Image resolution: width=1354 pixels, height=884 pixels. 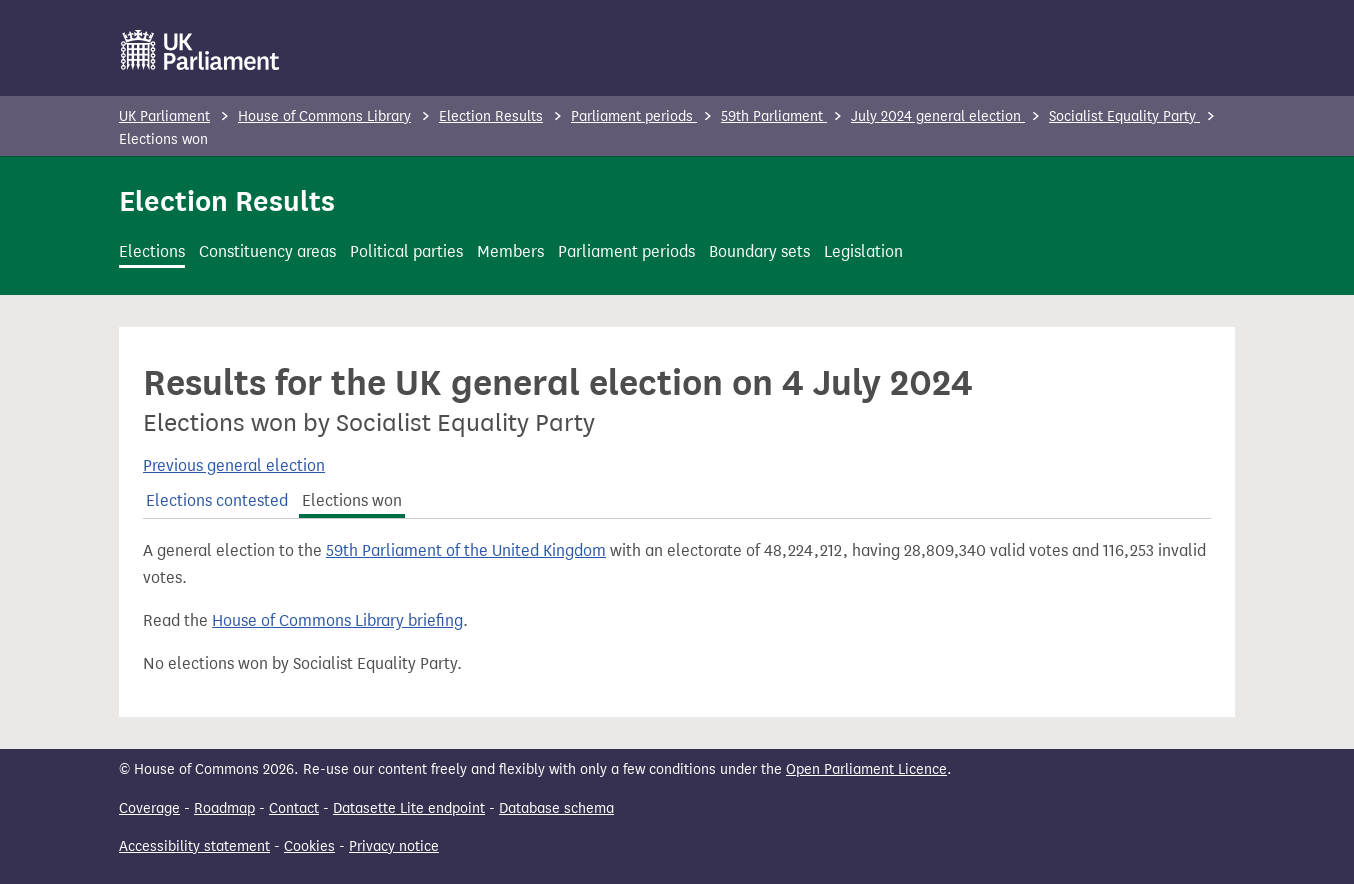 What do you see at coordinates (309, 846) in the screenshot?
I see `Cookies` at bounding box center [309, 846].